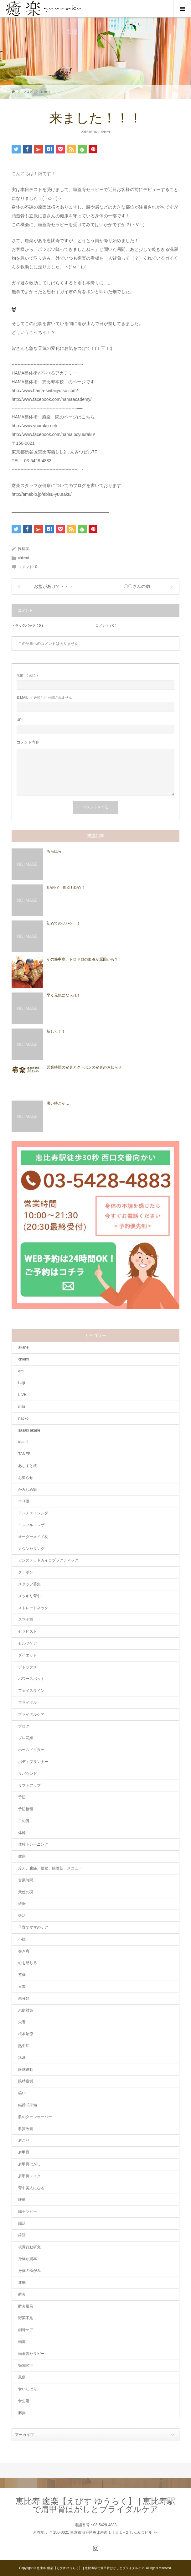 The width and height of the screenshot is (191, 2576). I want to click on 運動, so click(22, 2282).